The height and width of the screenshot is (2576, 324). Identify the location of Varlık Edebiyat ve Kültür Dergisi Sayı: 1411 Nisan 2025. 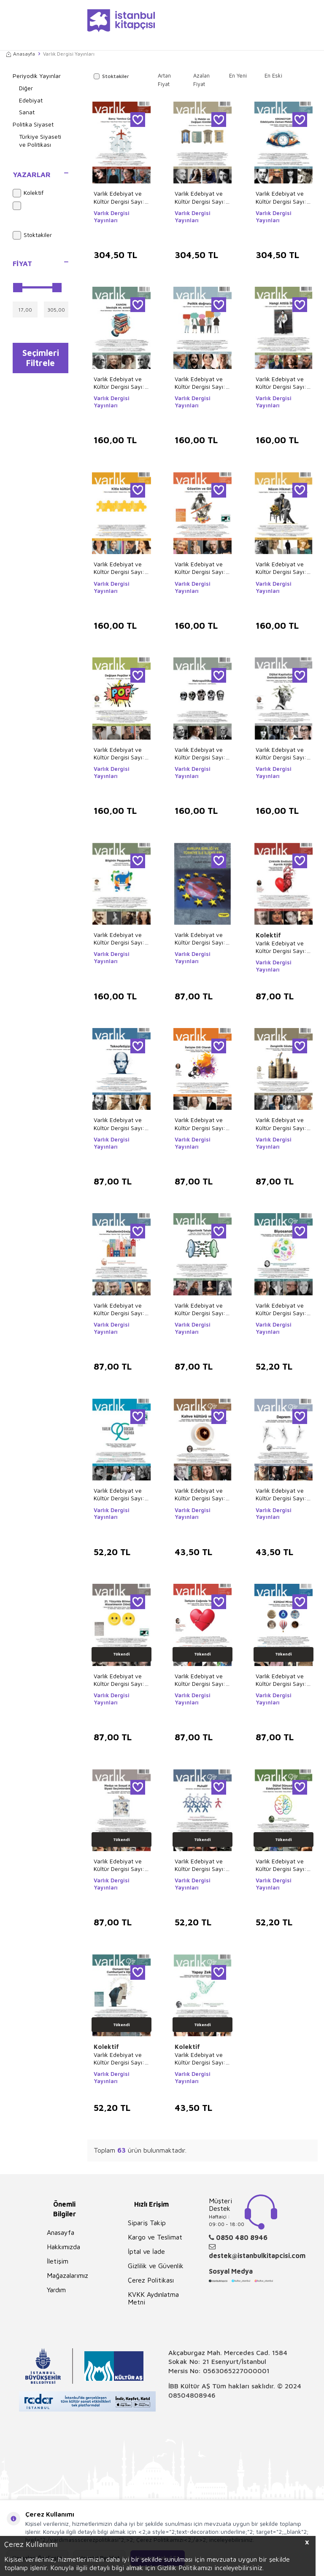
(200, 753).